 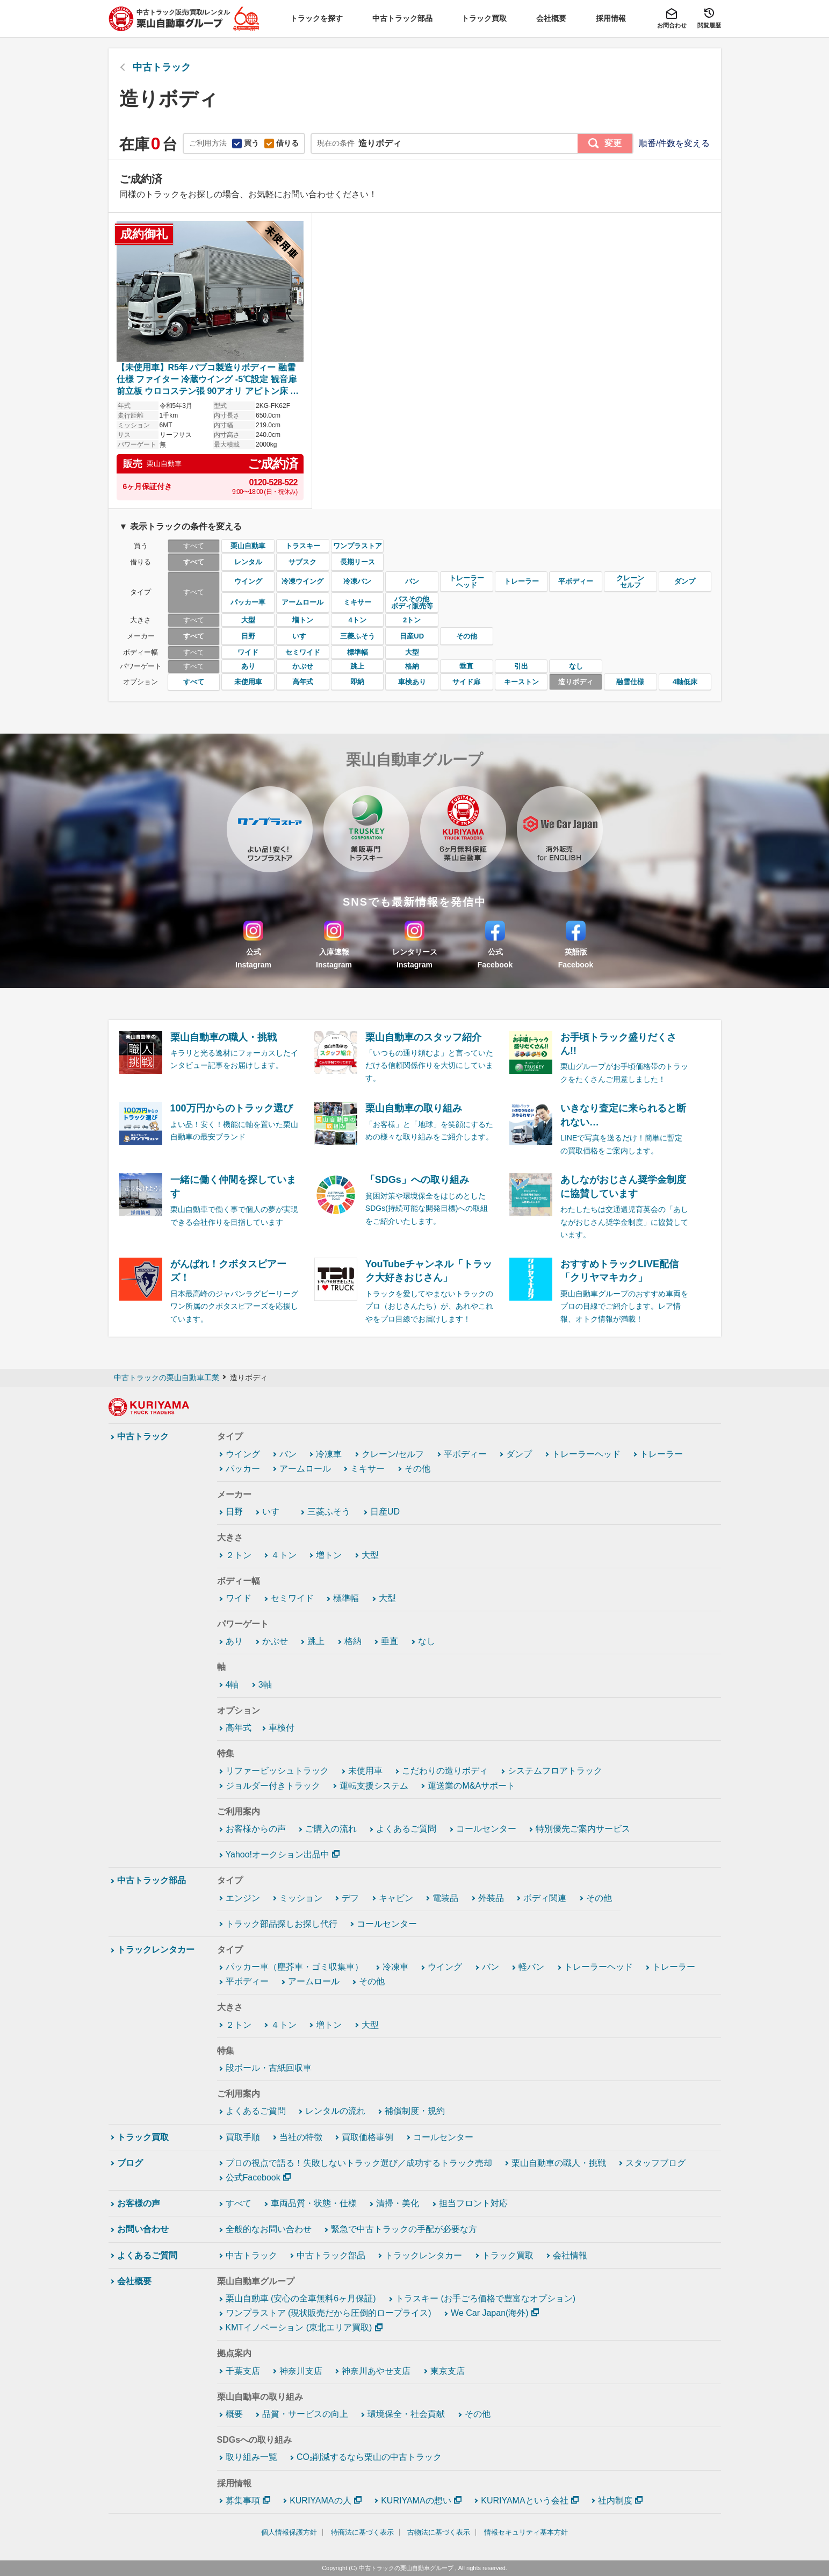 I want to click on ボディ関連, so click(x=544, y=1898).